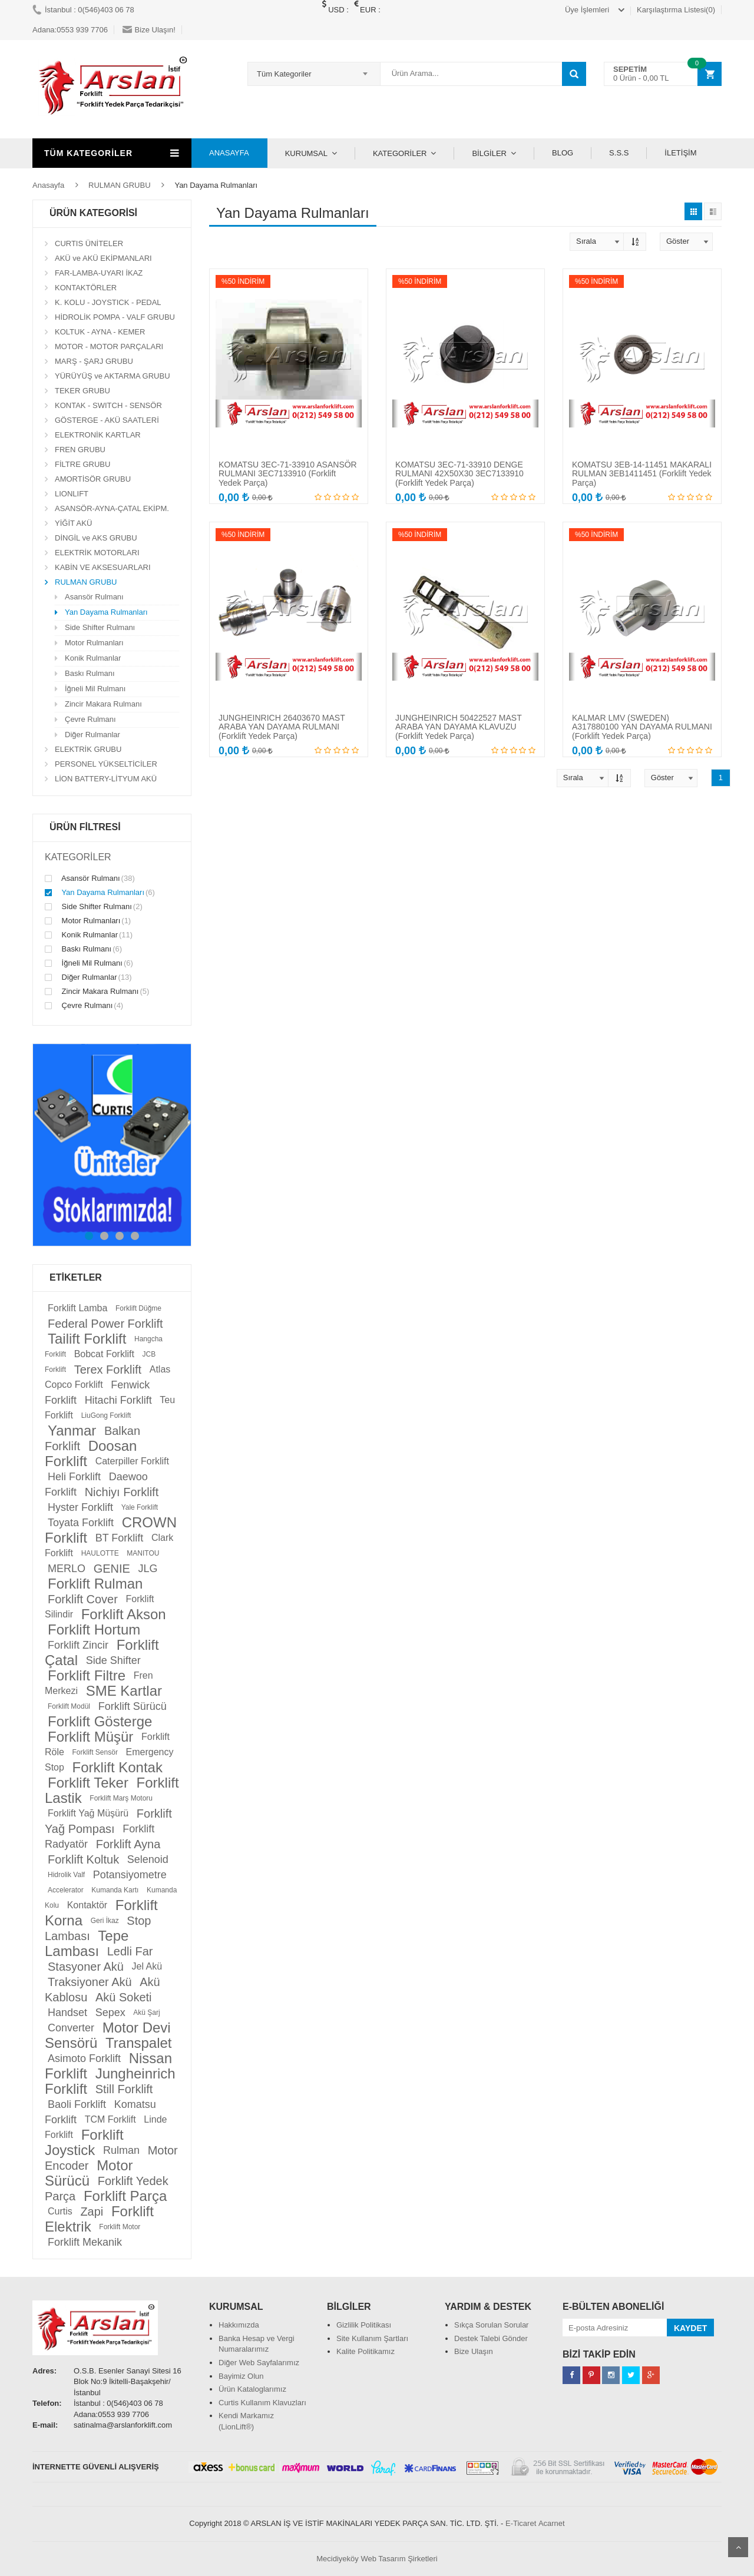  I want to click on FİLTRE GRUBU, so click(82, 464).